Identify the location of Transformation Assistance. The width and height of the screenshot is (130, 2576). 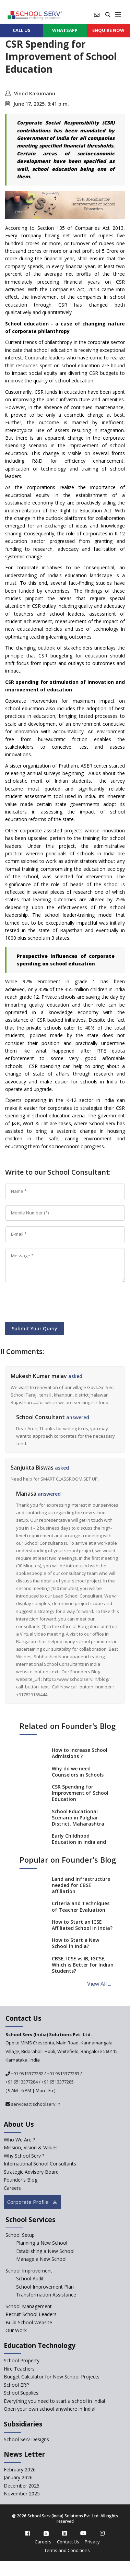
(46, 2294).